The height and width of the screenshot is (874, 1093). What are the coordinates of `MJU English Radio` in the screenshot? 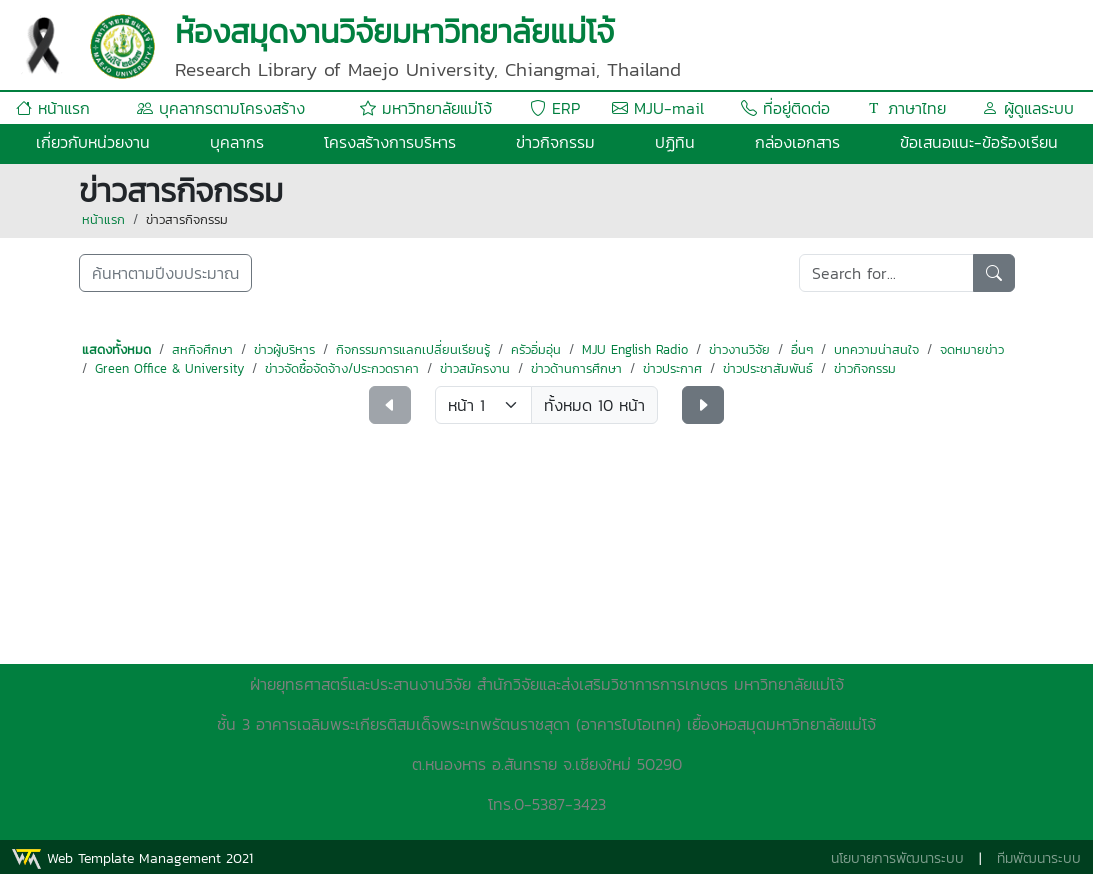 It's located at (635, 349).